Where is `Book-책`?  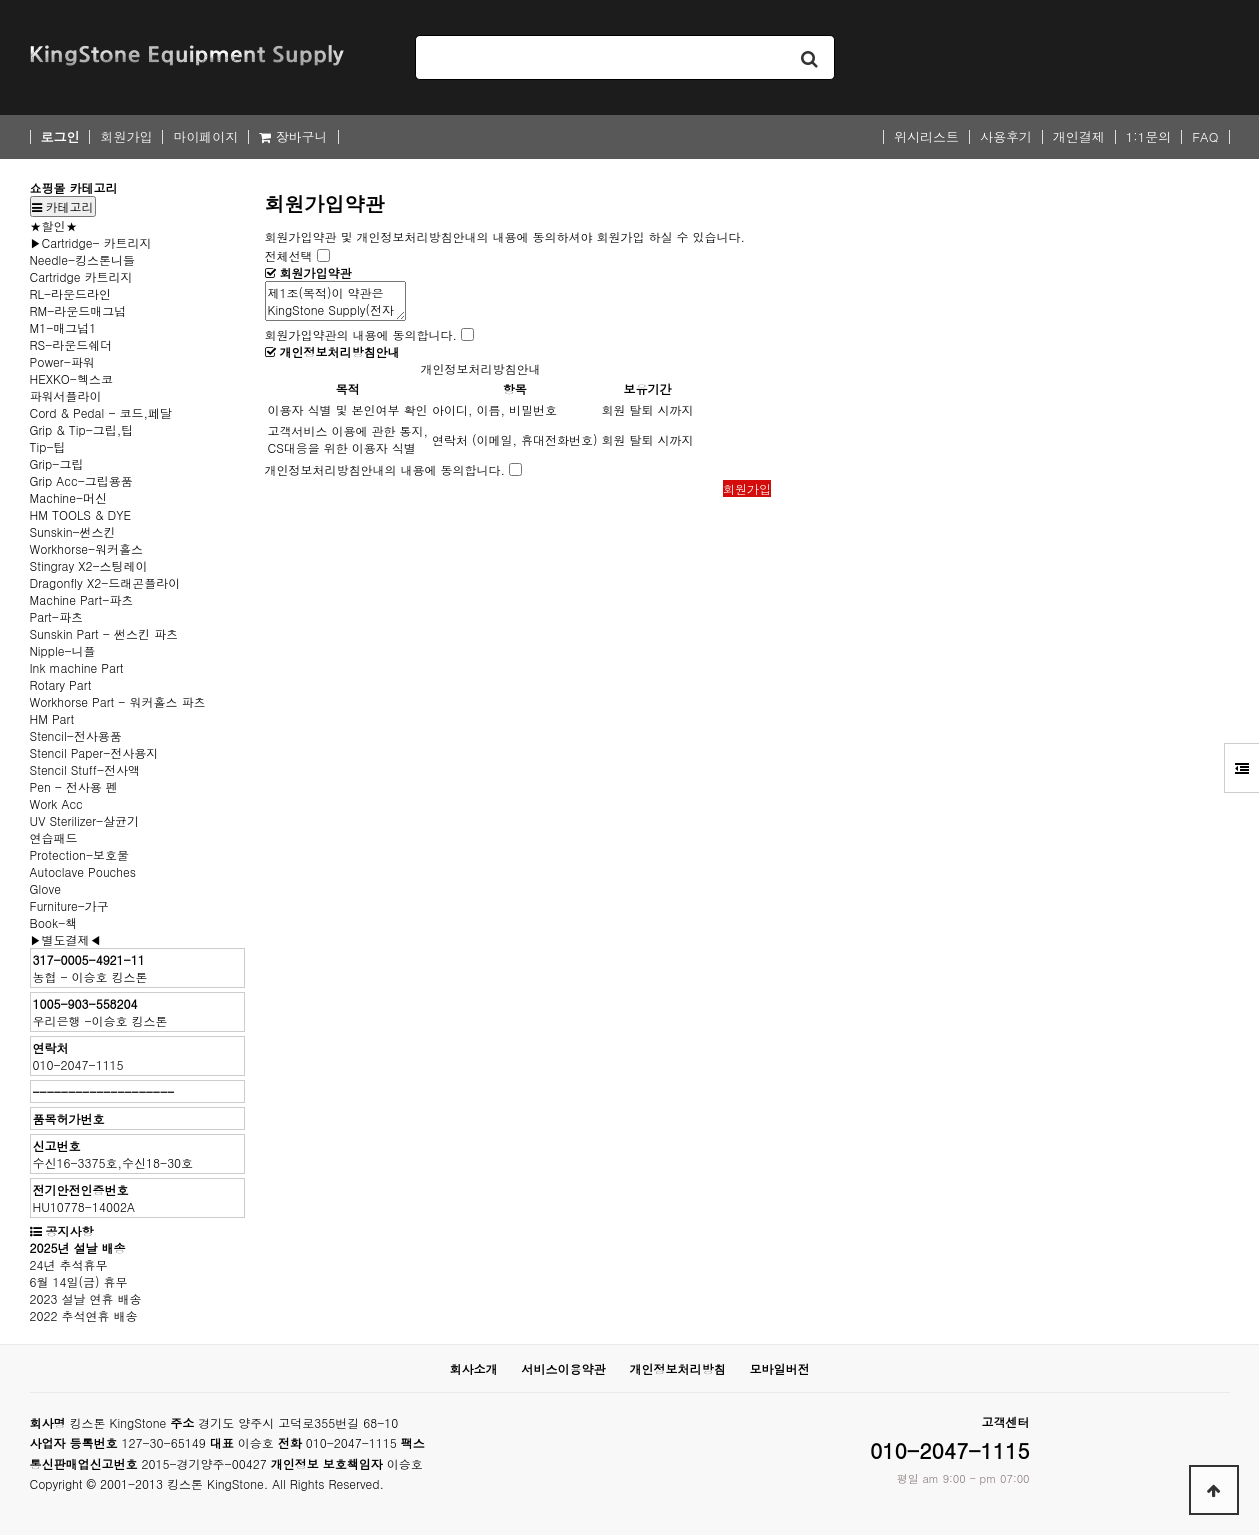 Book-책 is located at coordinates (54, 922).